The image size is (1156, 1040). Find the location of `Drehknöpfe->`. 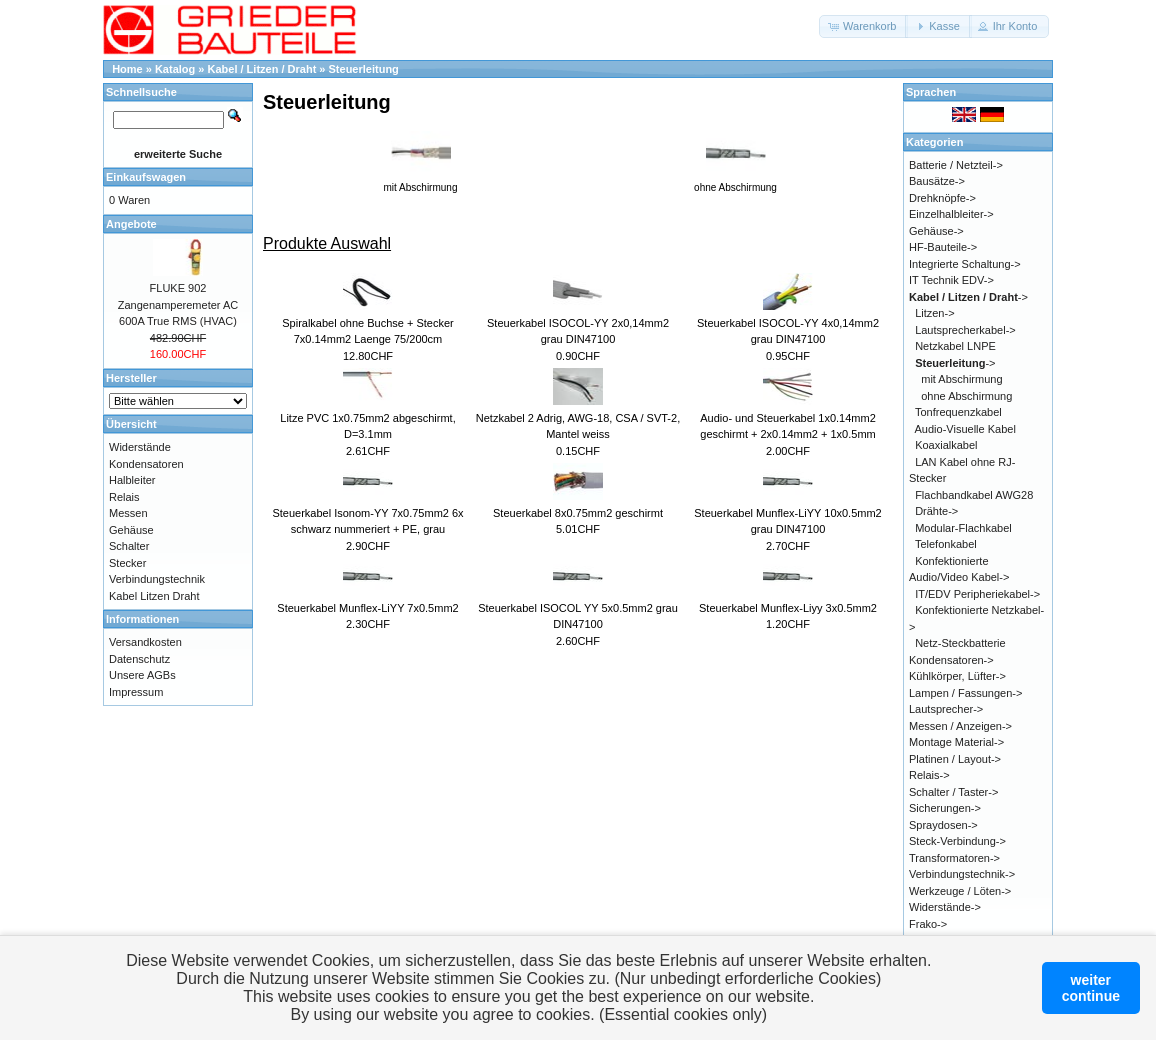

Drehknöpfe-> is located at coordinates (942, 198).